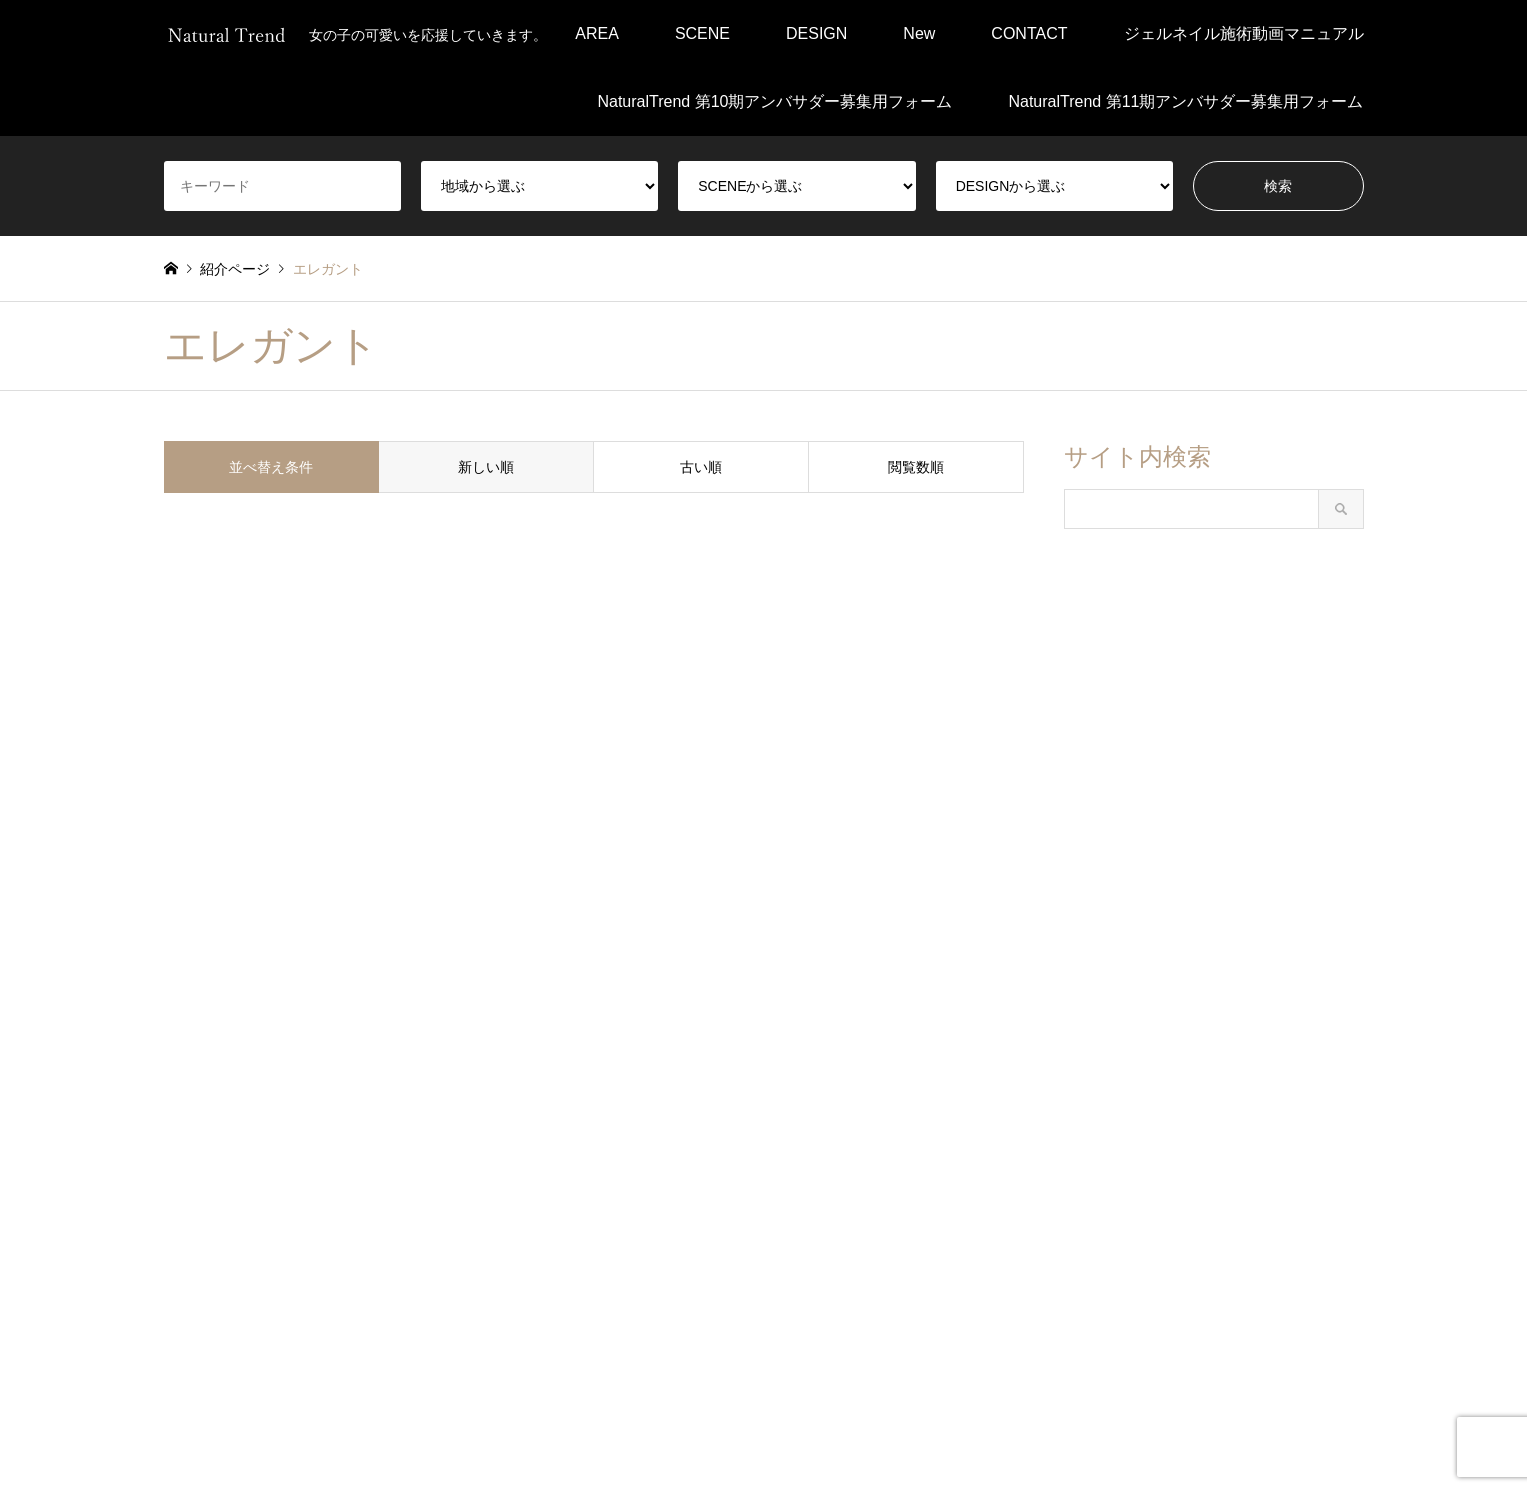  Describe the element at coordinates (702, 33) in the screenshot. I see `SCENE` at that location.